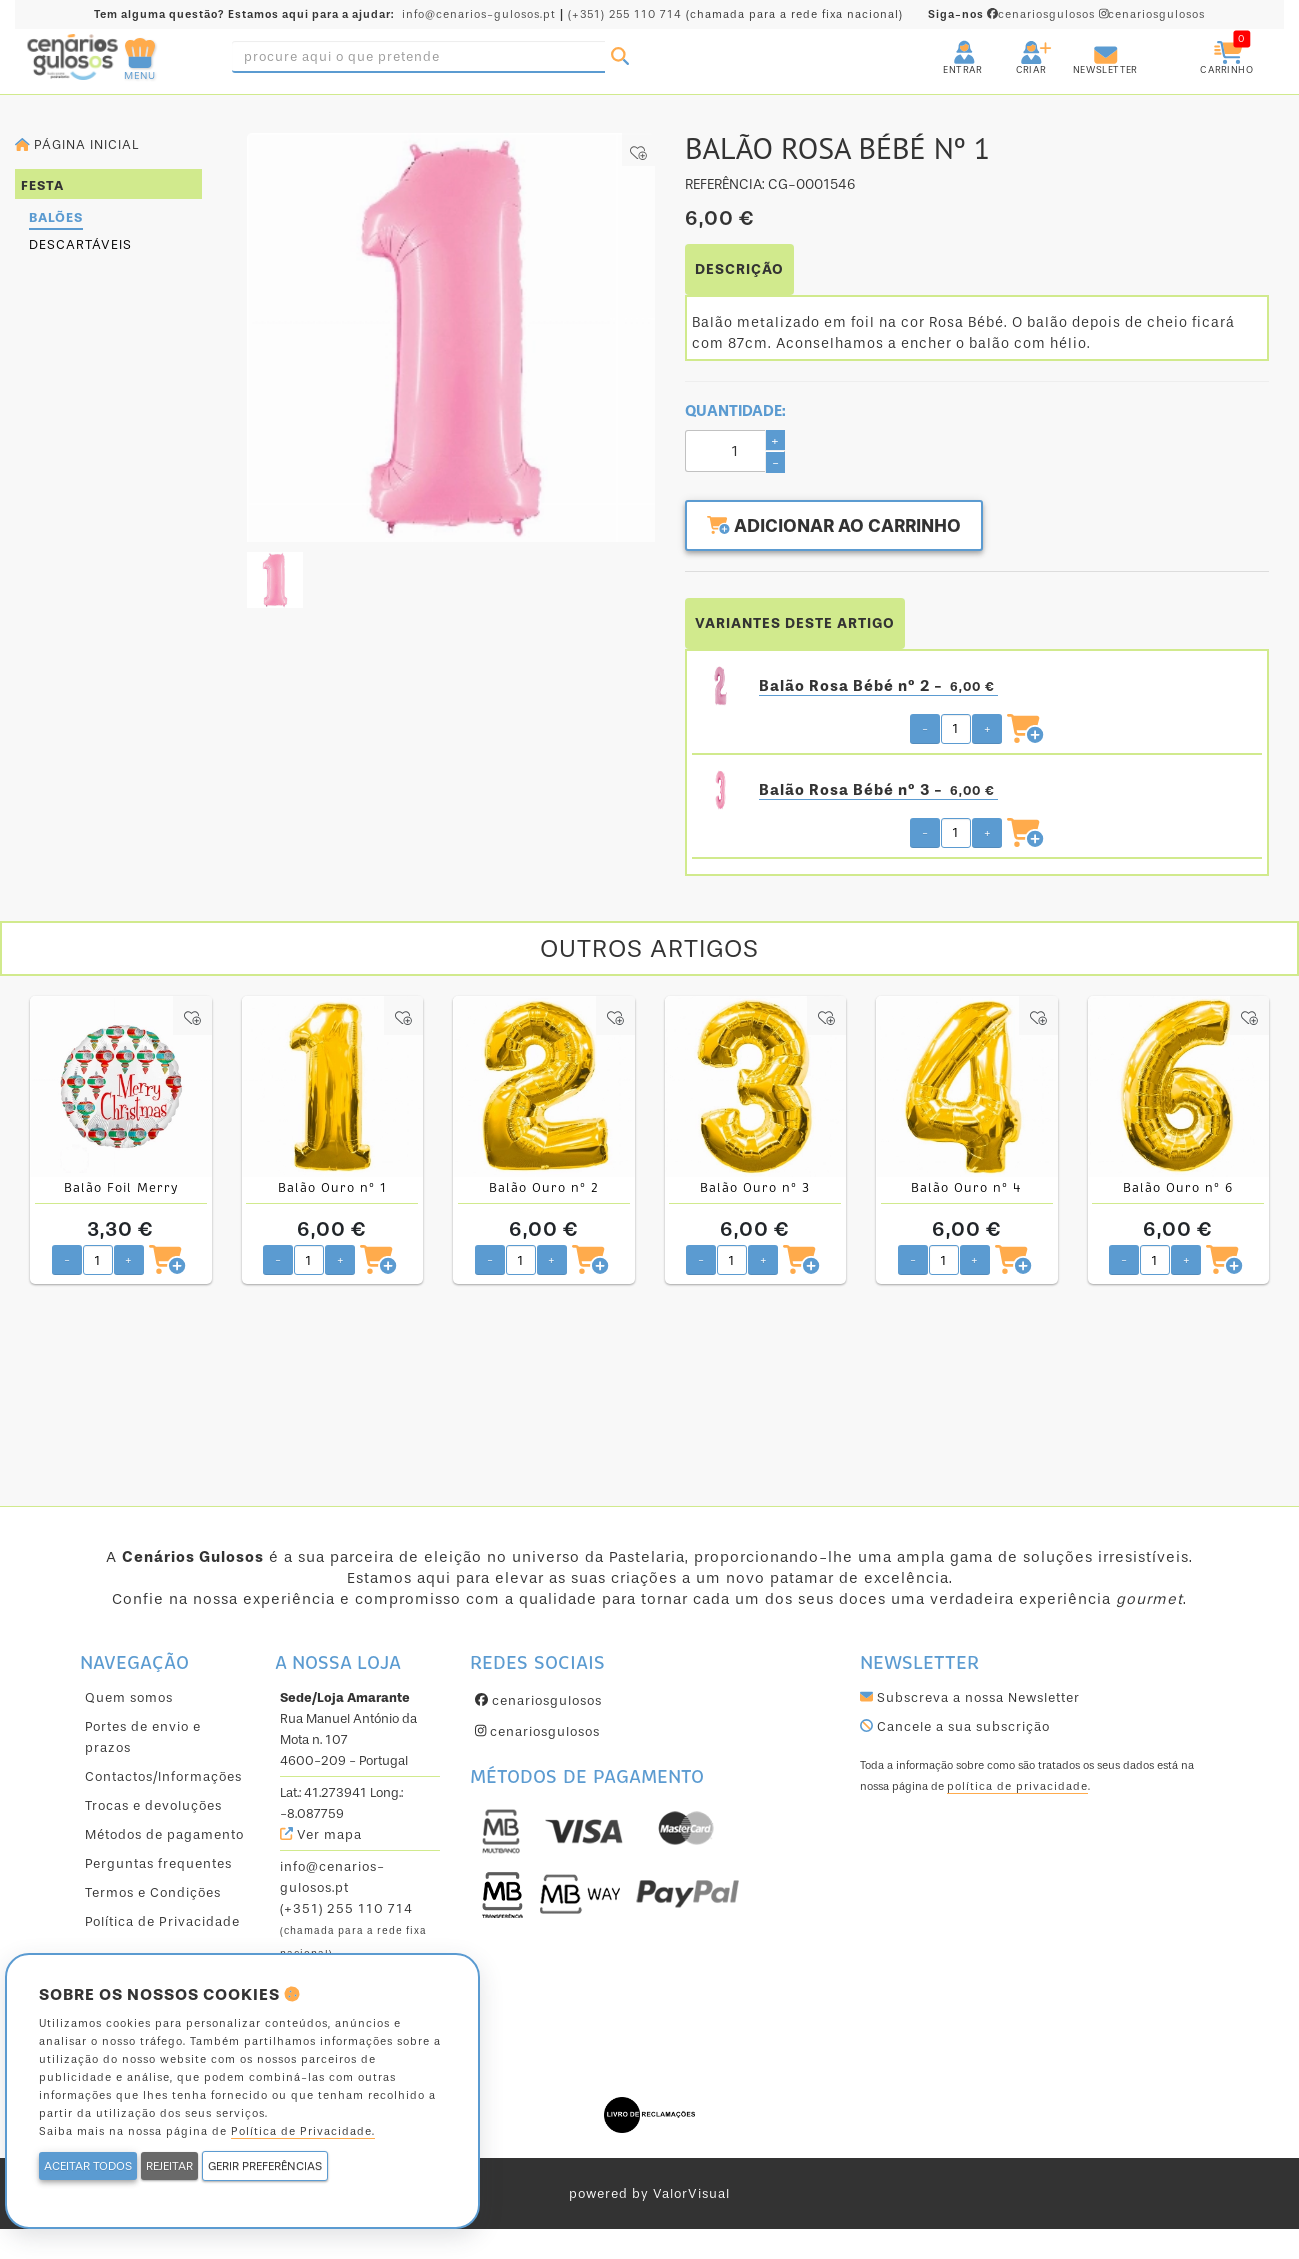  I want to click on DESCRIÇÃO, so click(739, 269).